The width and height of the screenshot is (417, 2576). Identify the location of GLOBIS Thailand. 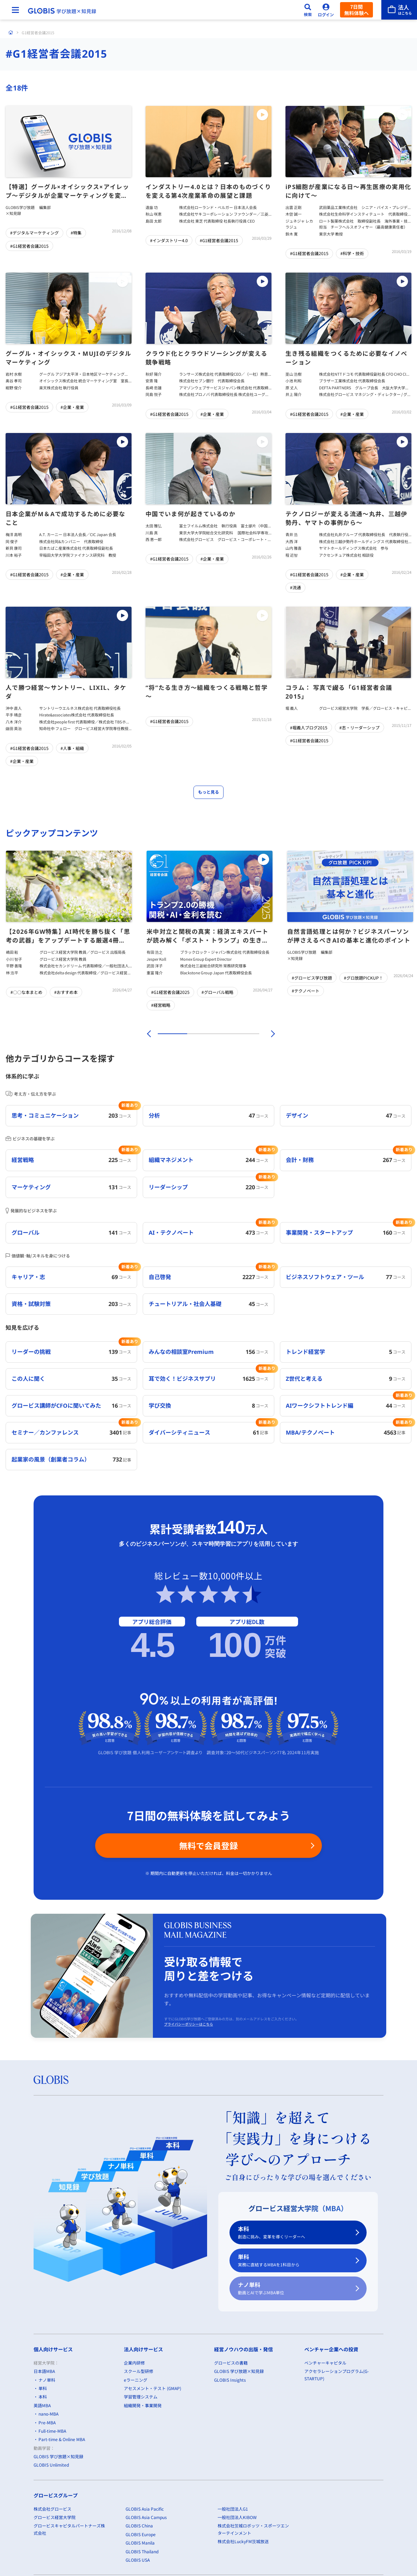
(142, 2551).